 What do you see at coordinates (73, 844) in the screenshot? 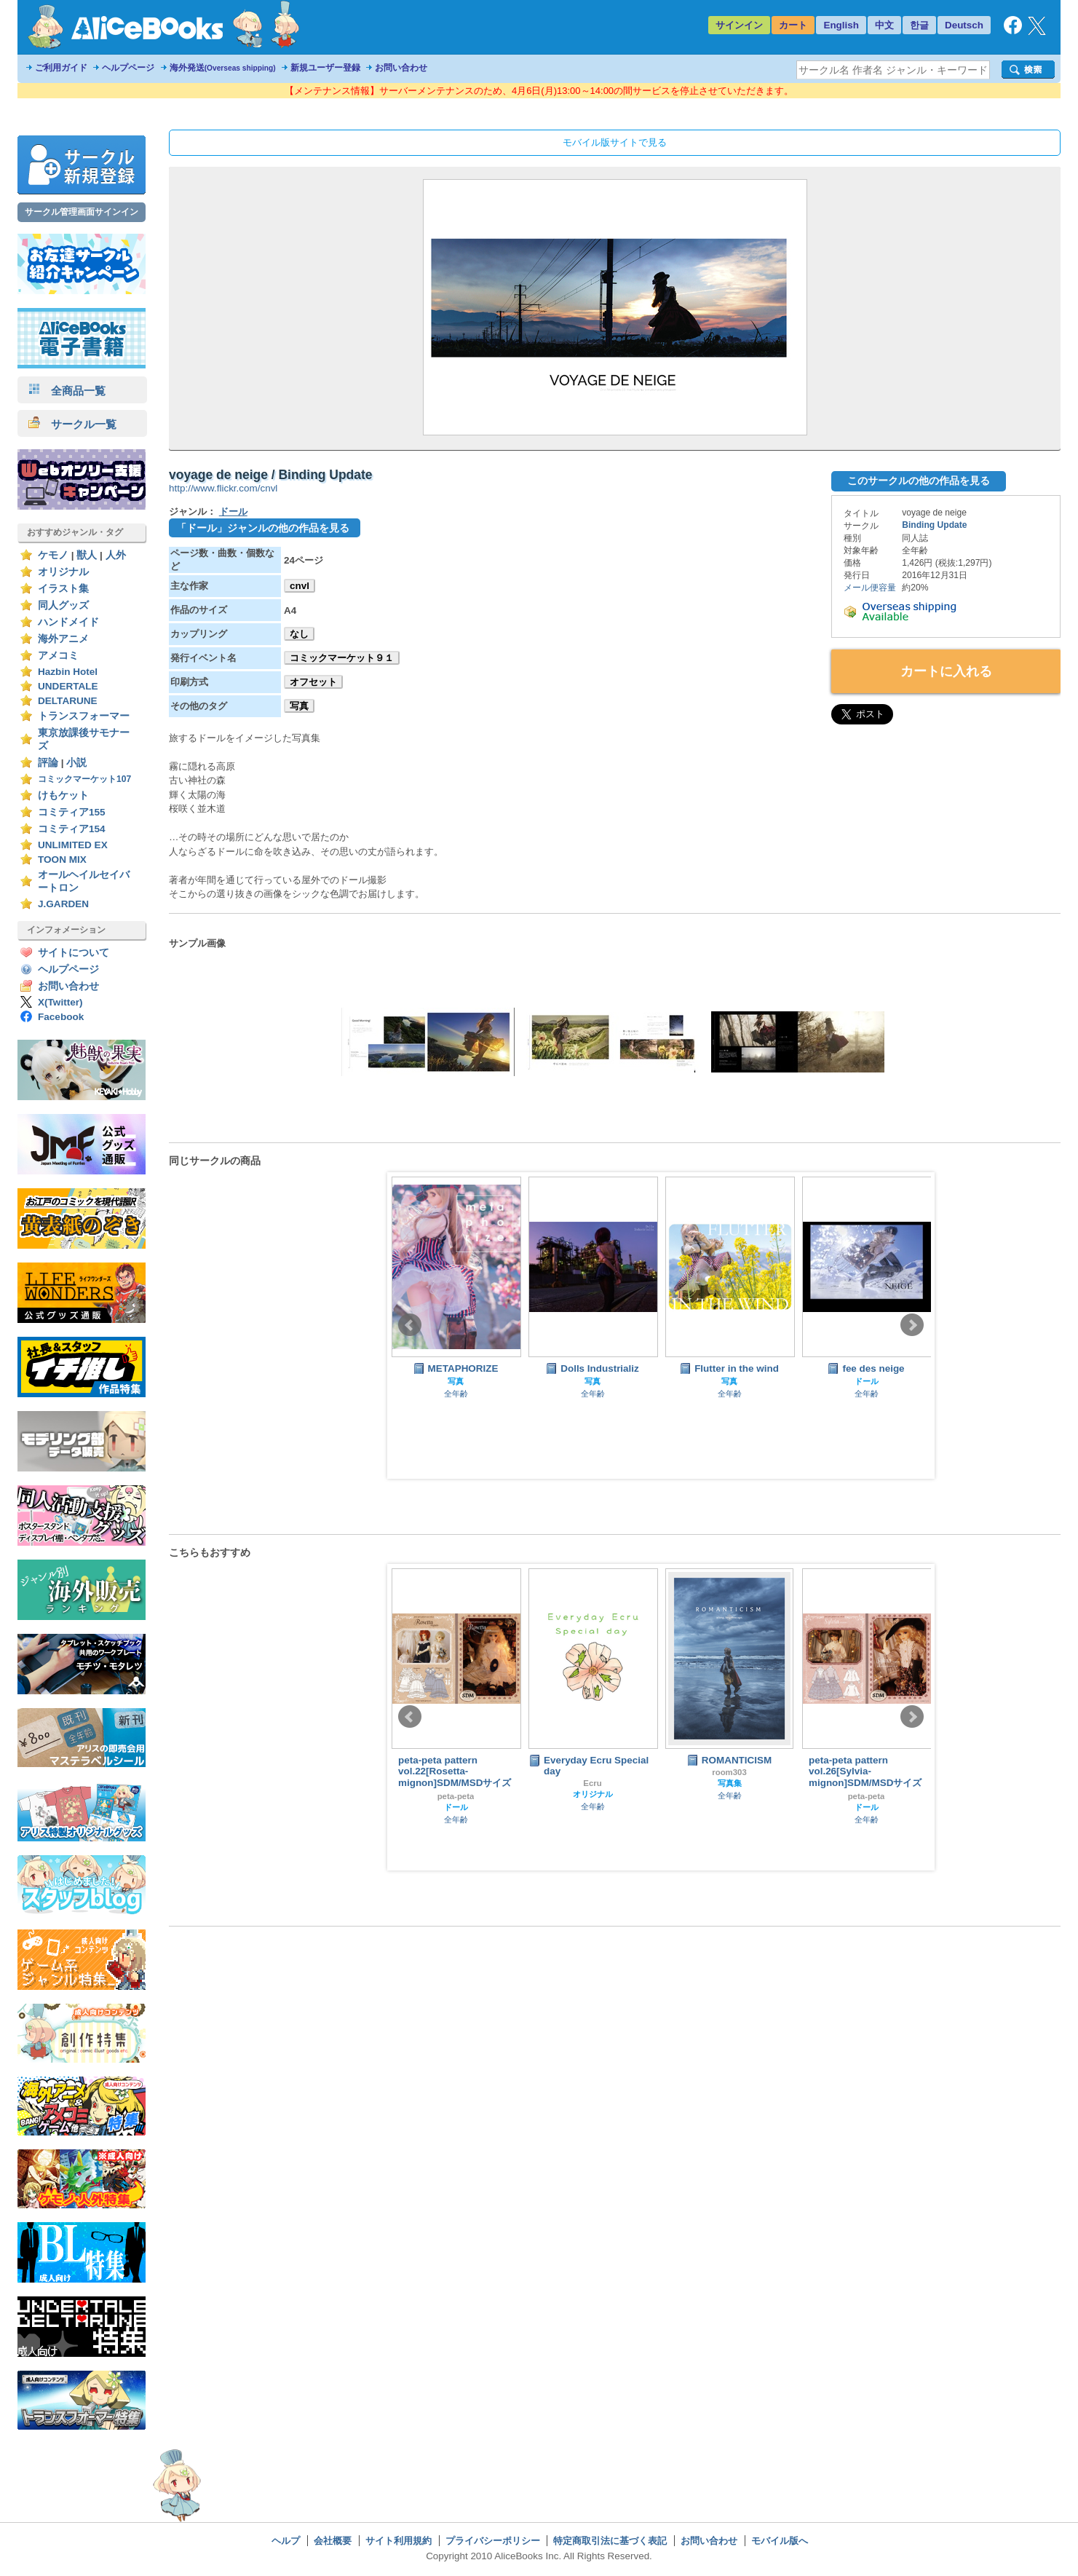
I see `UNLIMITED EX` at bounding box center [73, 844].